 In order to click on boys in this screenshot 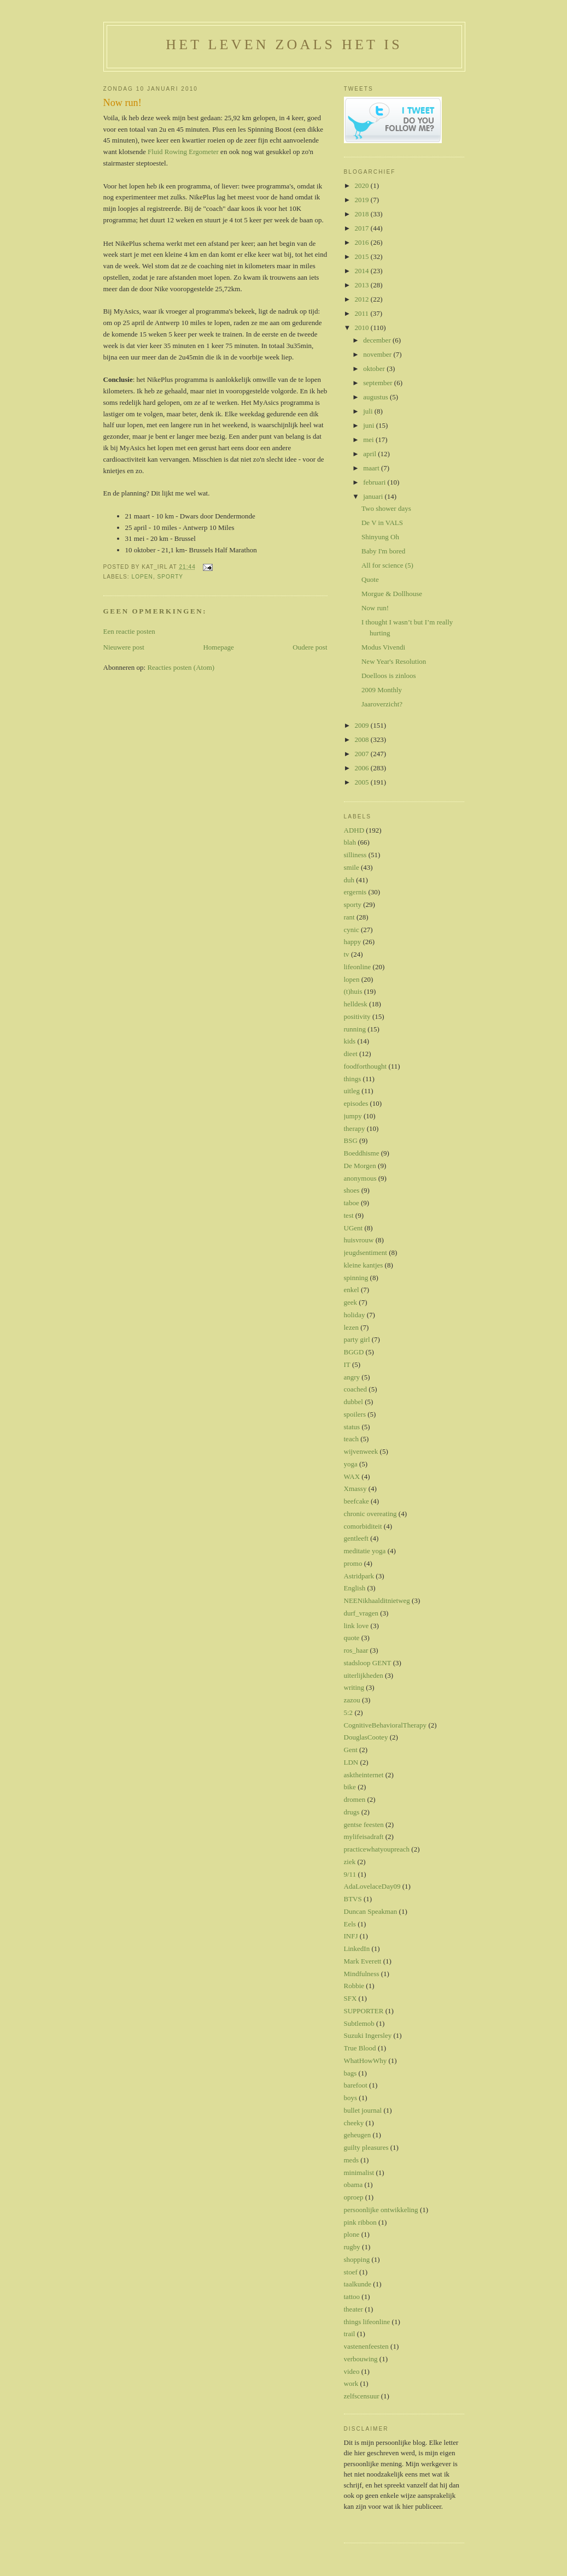, I will do `click(351, 2098)`.